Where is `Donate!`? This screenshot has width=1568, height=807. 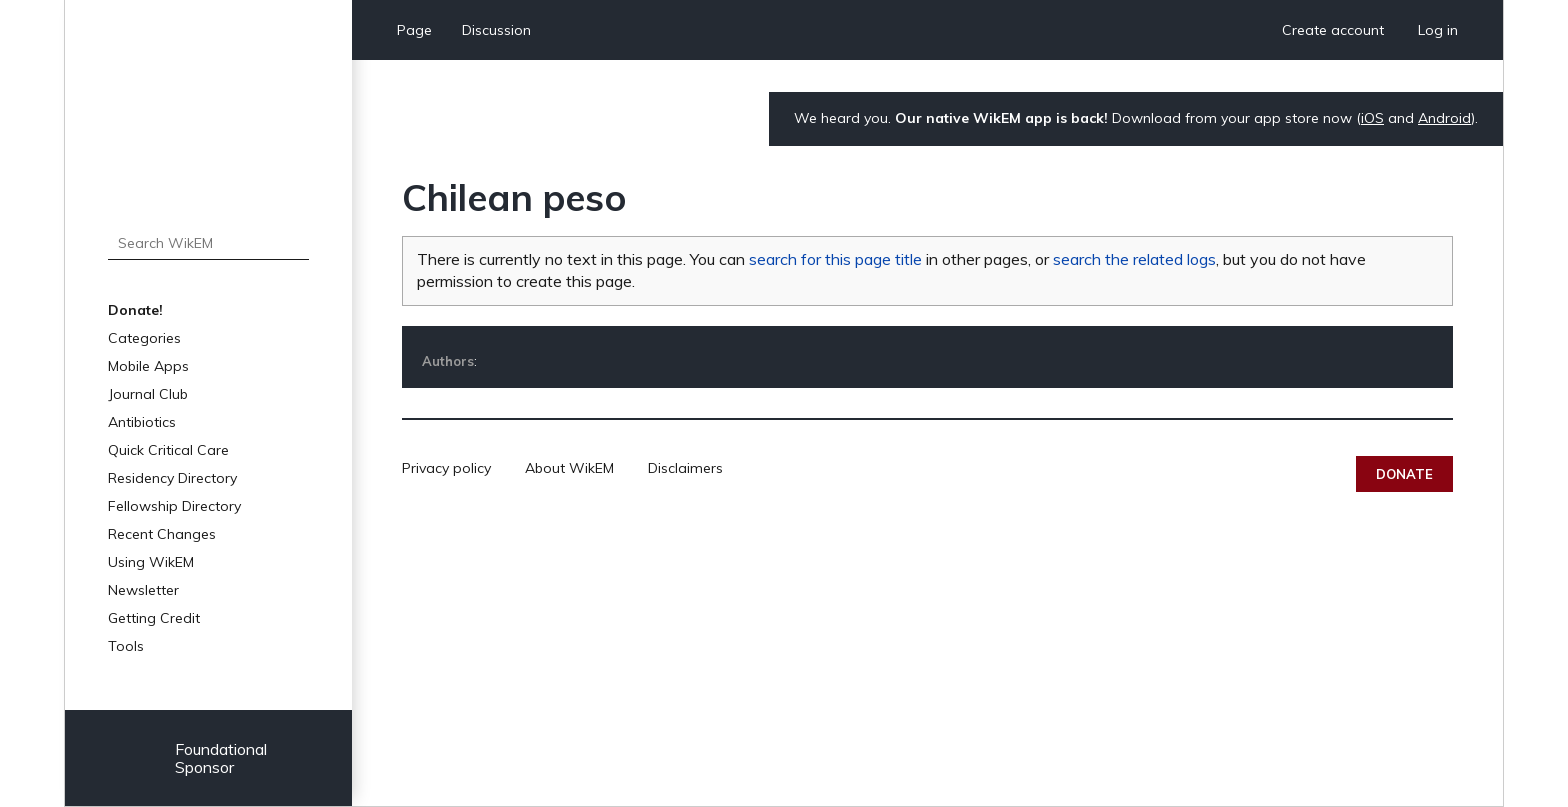
Donate! is located at coordinates (135, 310).